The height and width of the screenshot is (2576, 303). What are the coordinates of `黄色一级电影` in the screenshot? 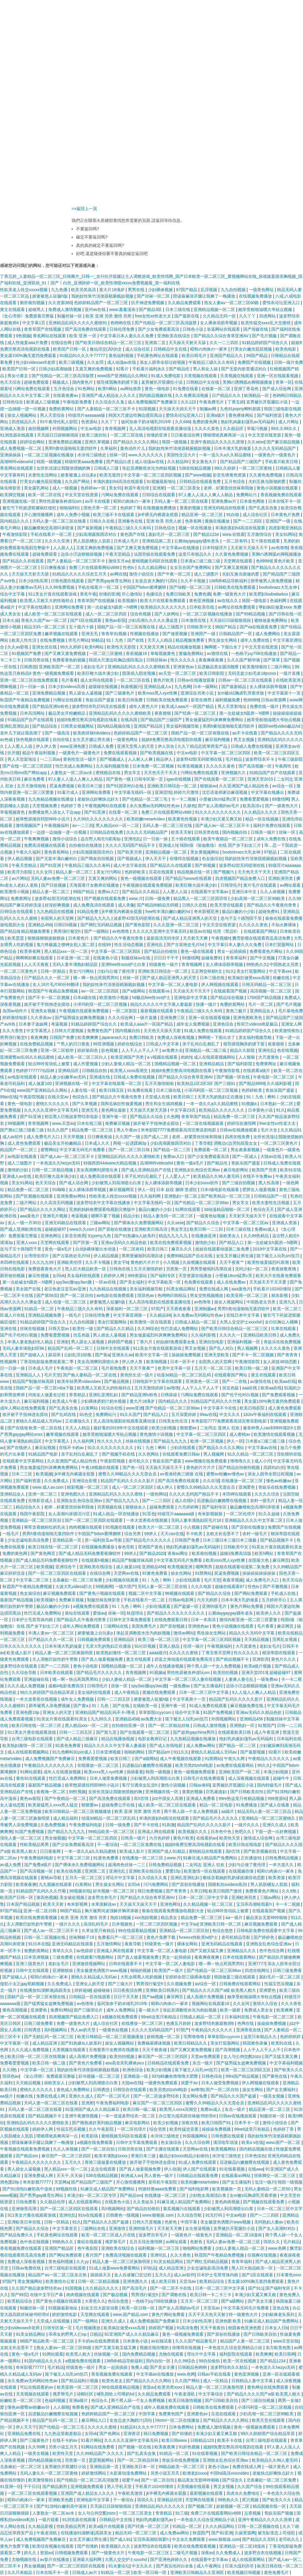 It's located at (158, 388).